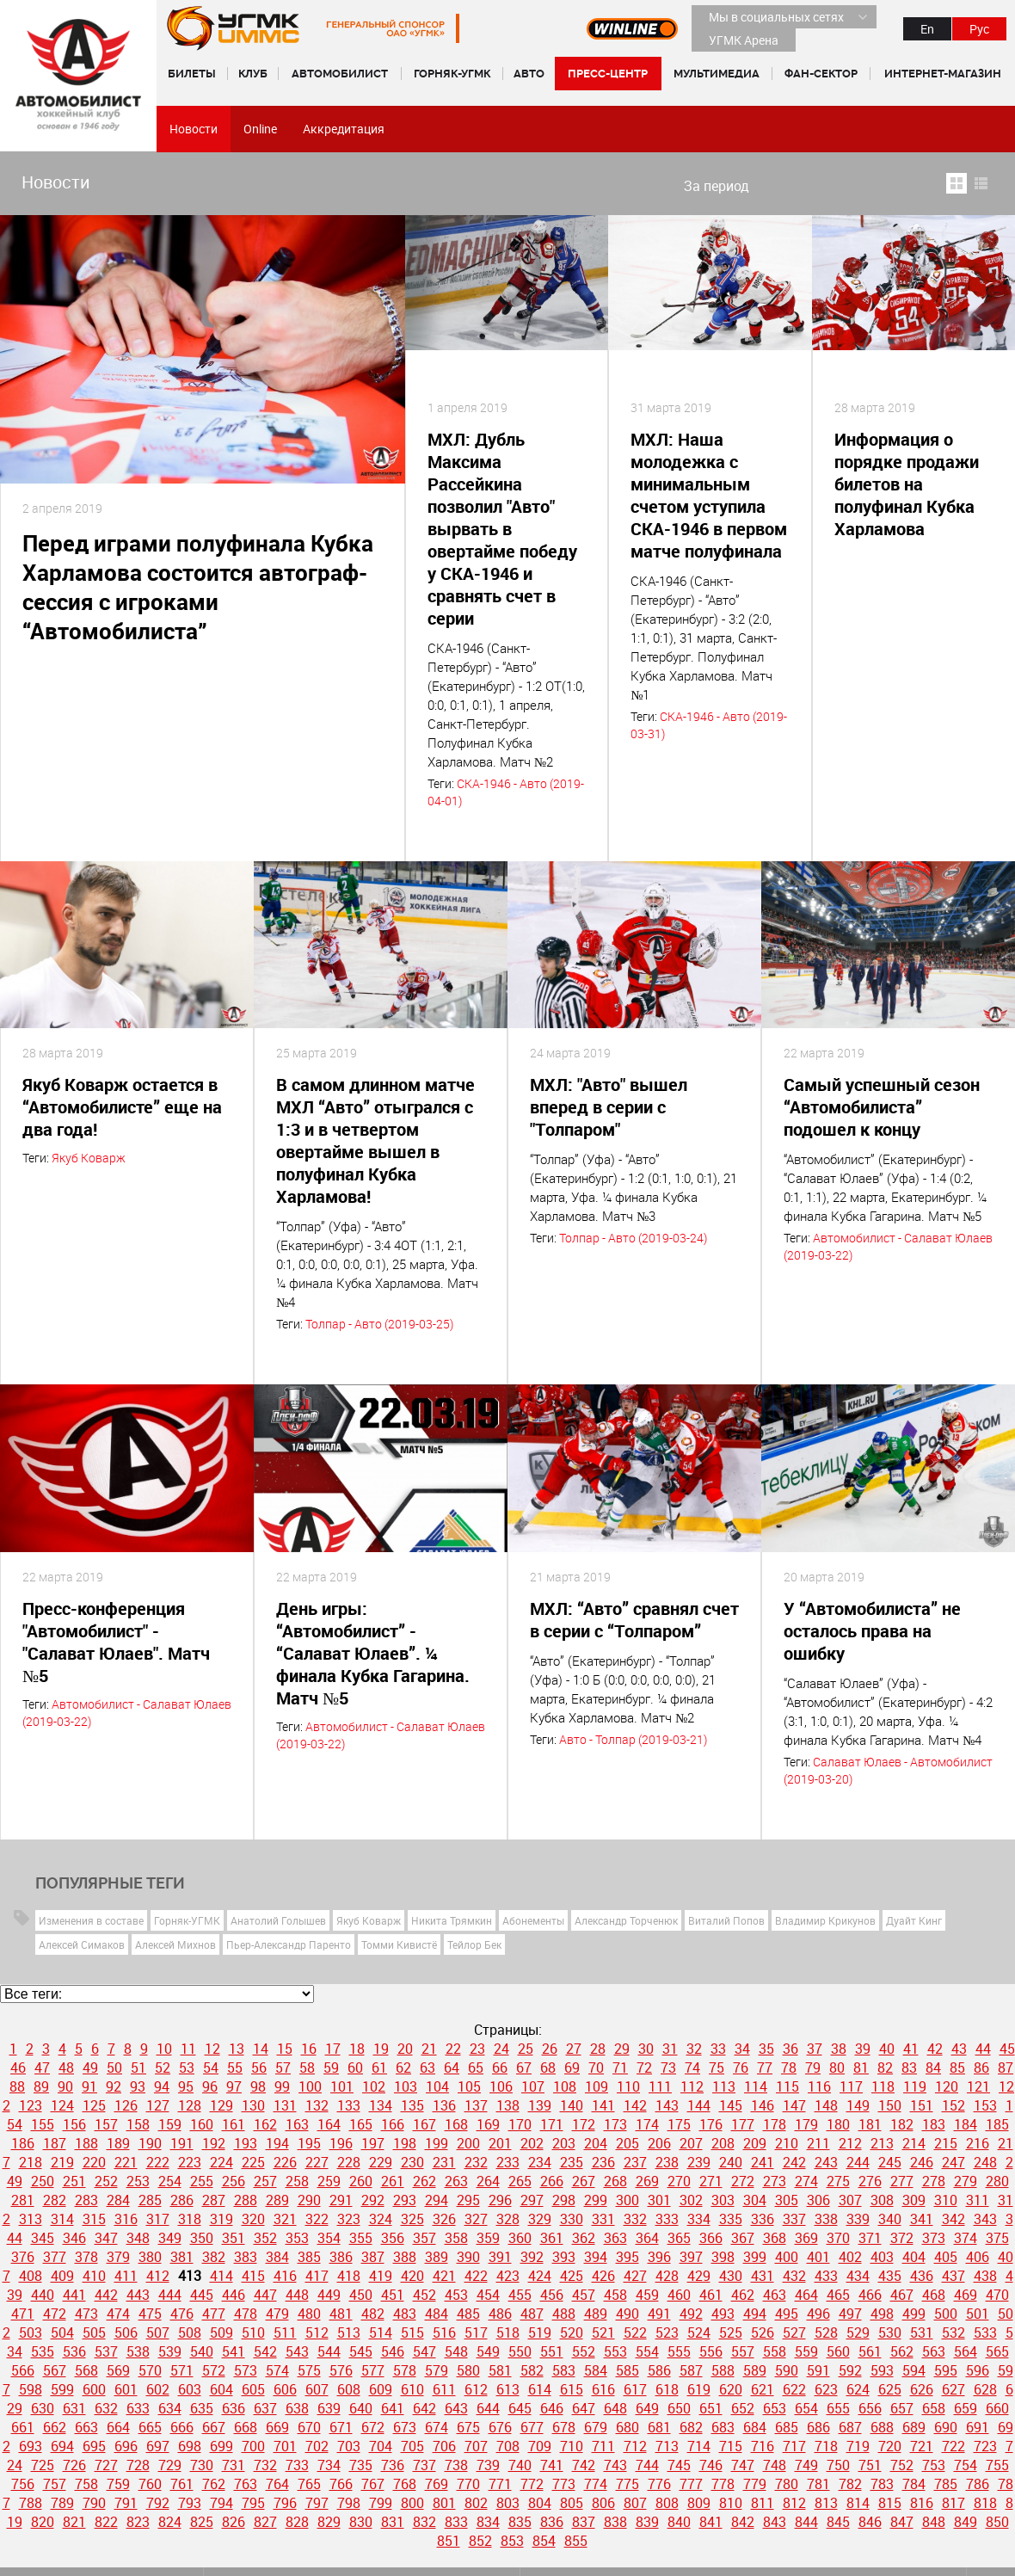 This screenshot has height=2576, width=1015. What do you see at coordinates (711, 2294) in the screenshot?
I see `461` at bounding box center [711, 2294].